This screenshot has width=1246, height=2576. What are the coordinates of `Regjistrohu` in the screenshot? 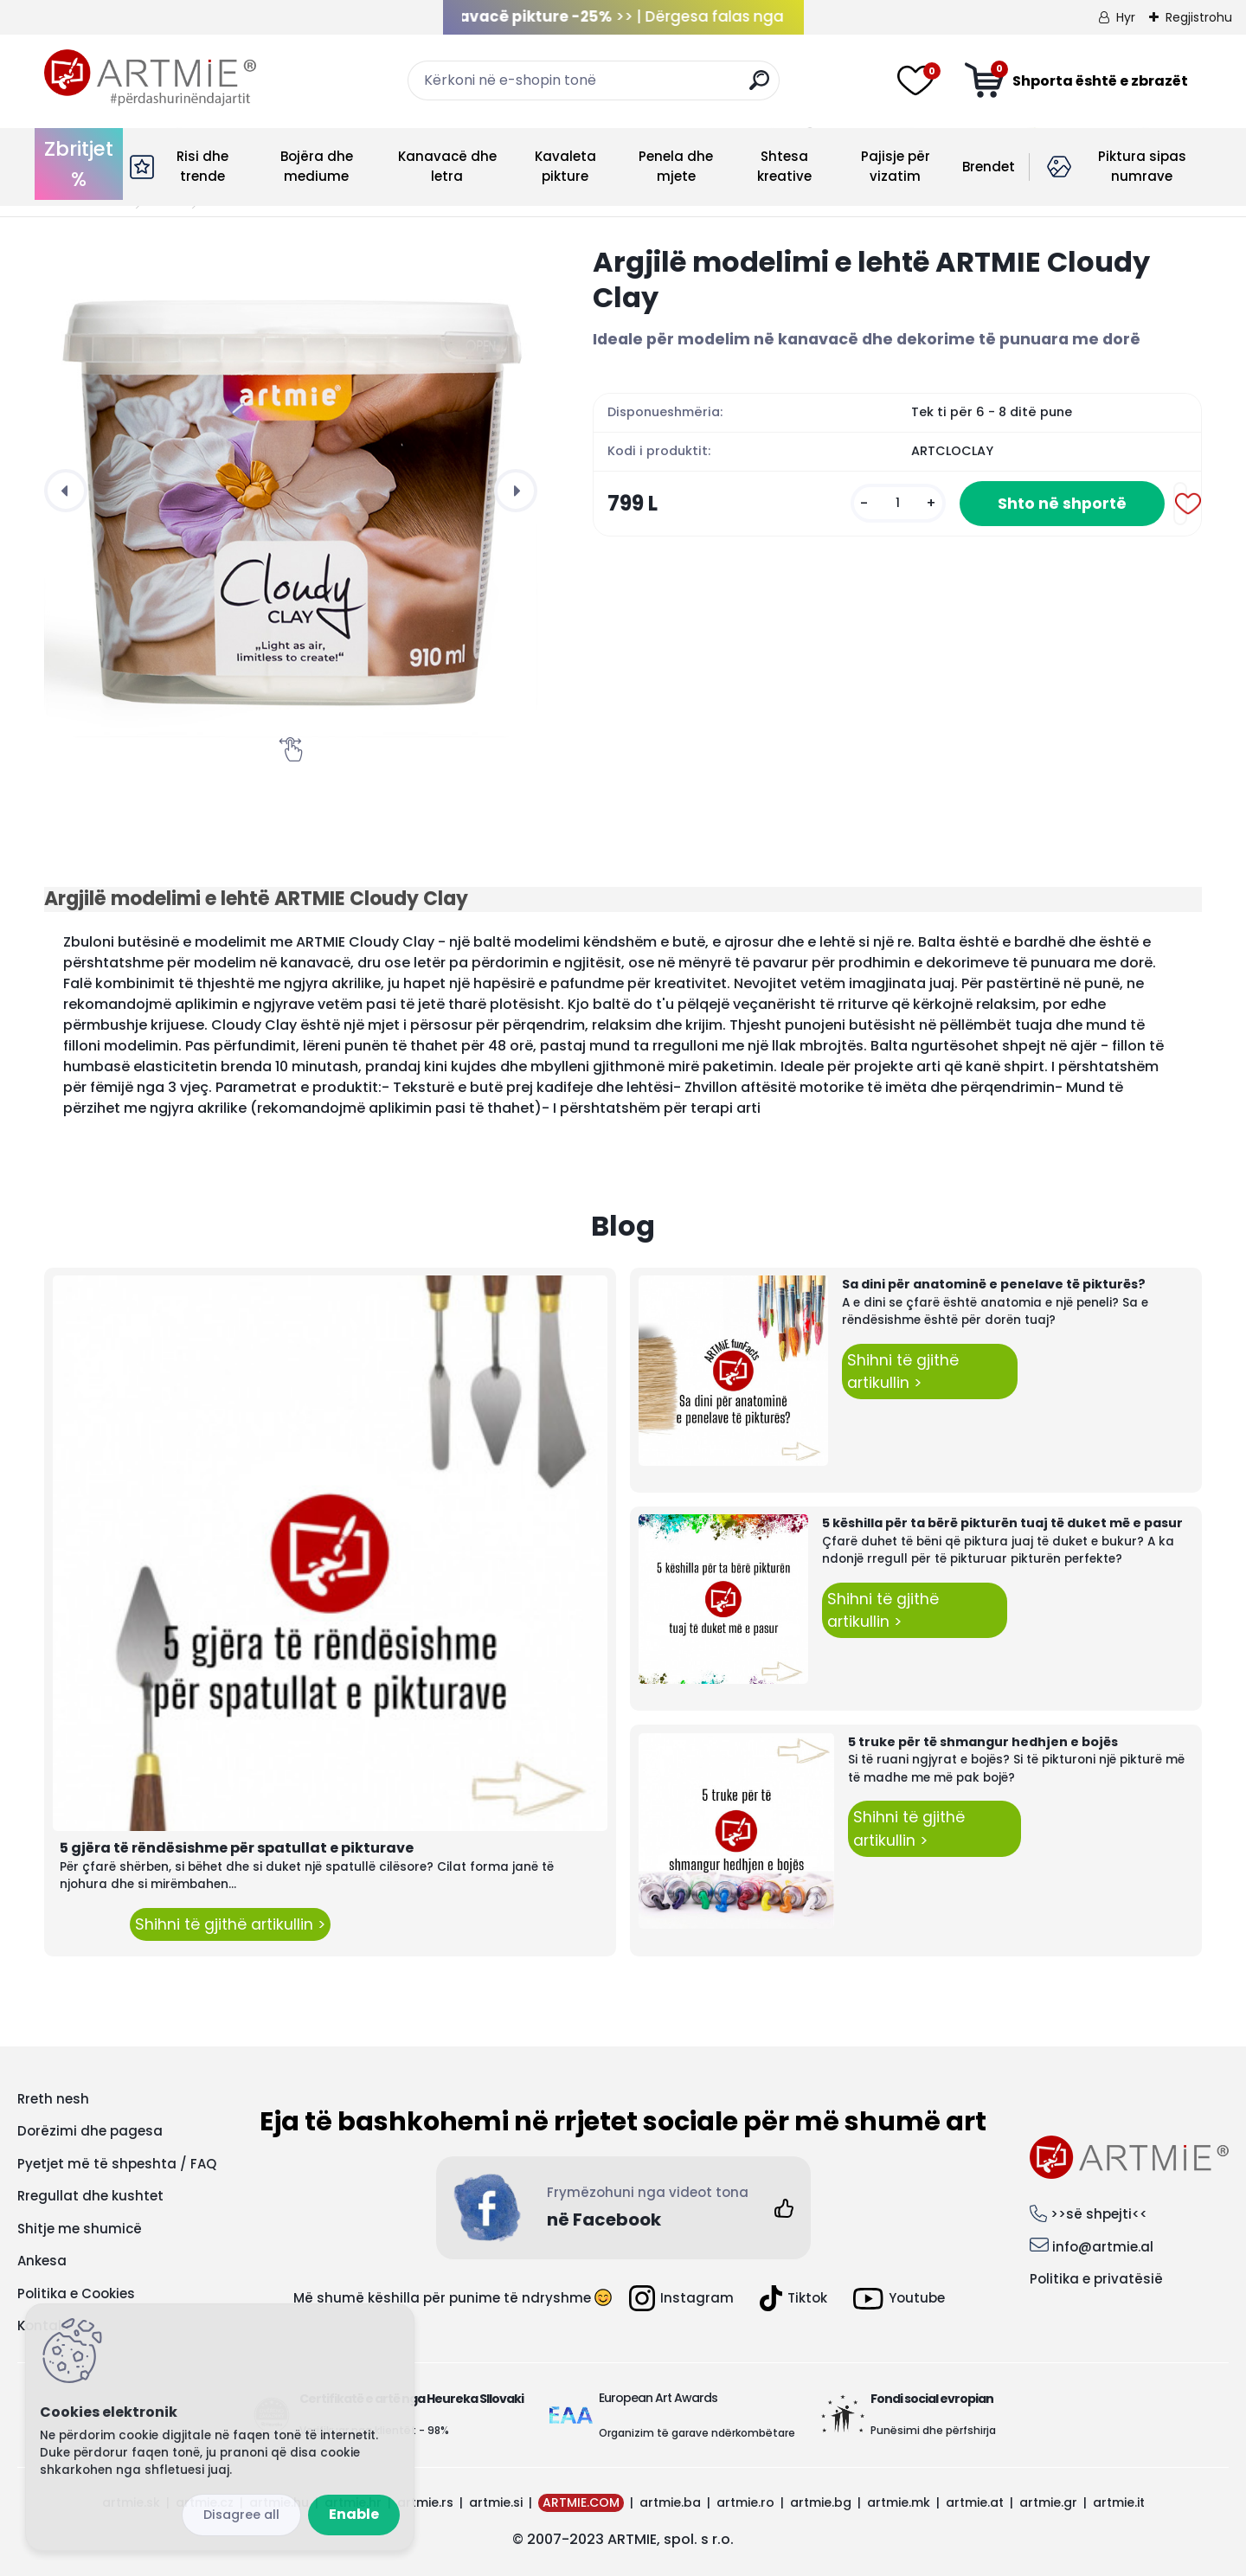 It's located at (1199, 17).